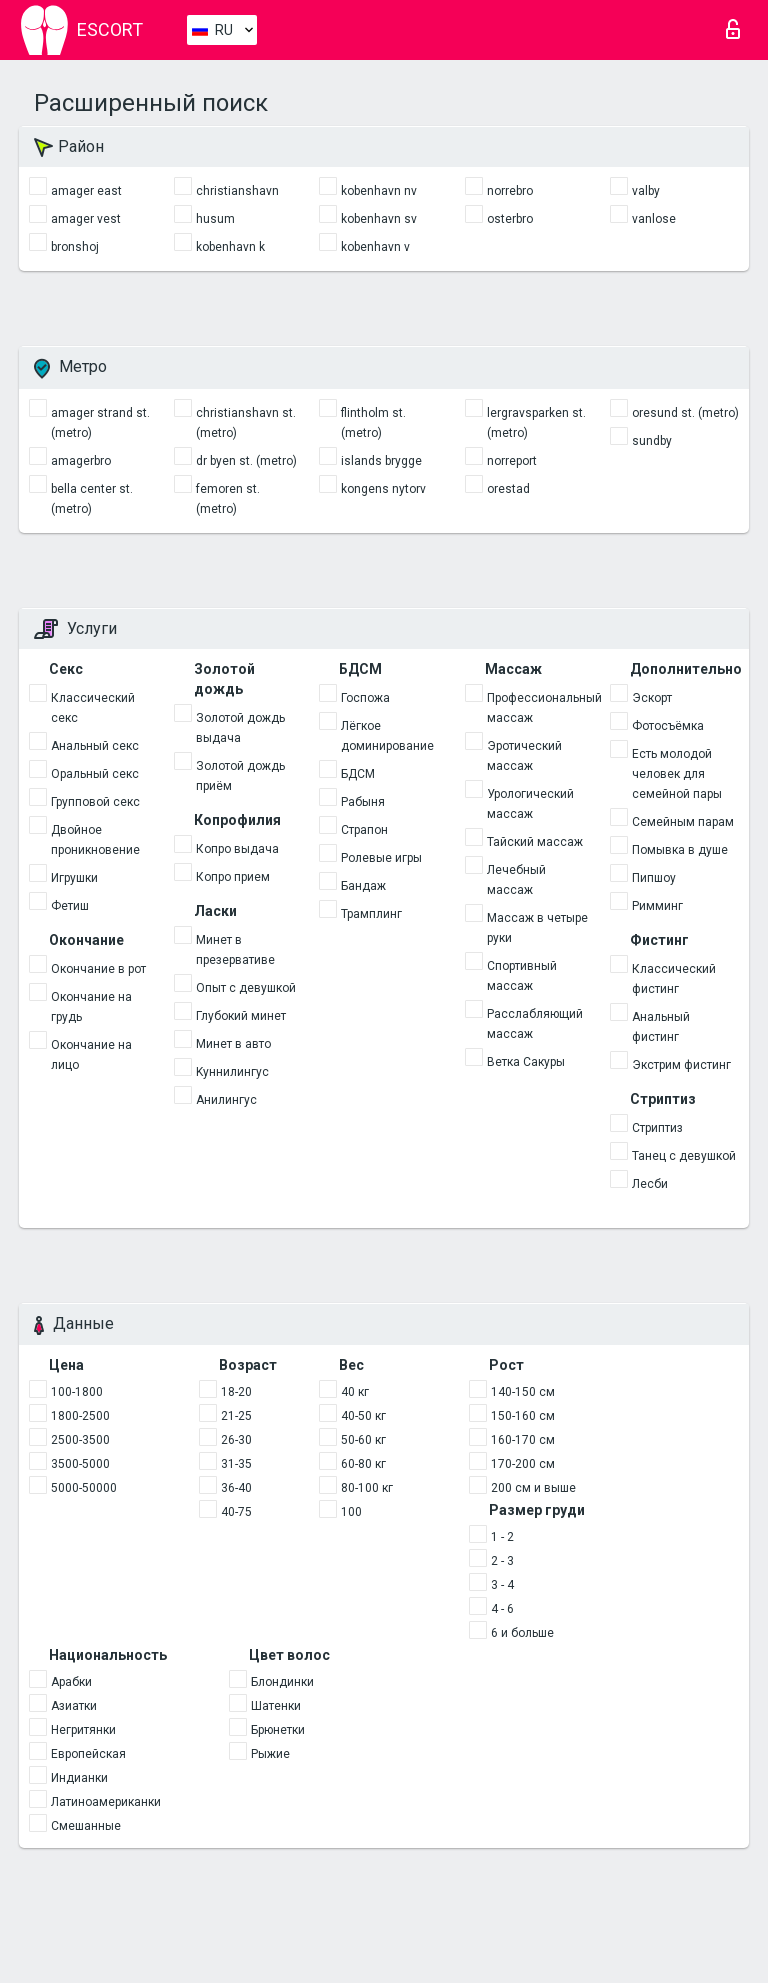  I want to click on amager strand st. (metro), so click(100, 423).